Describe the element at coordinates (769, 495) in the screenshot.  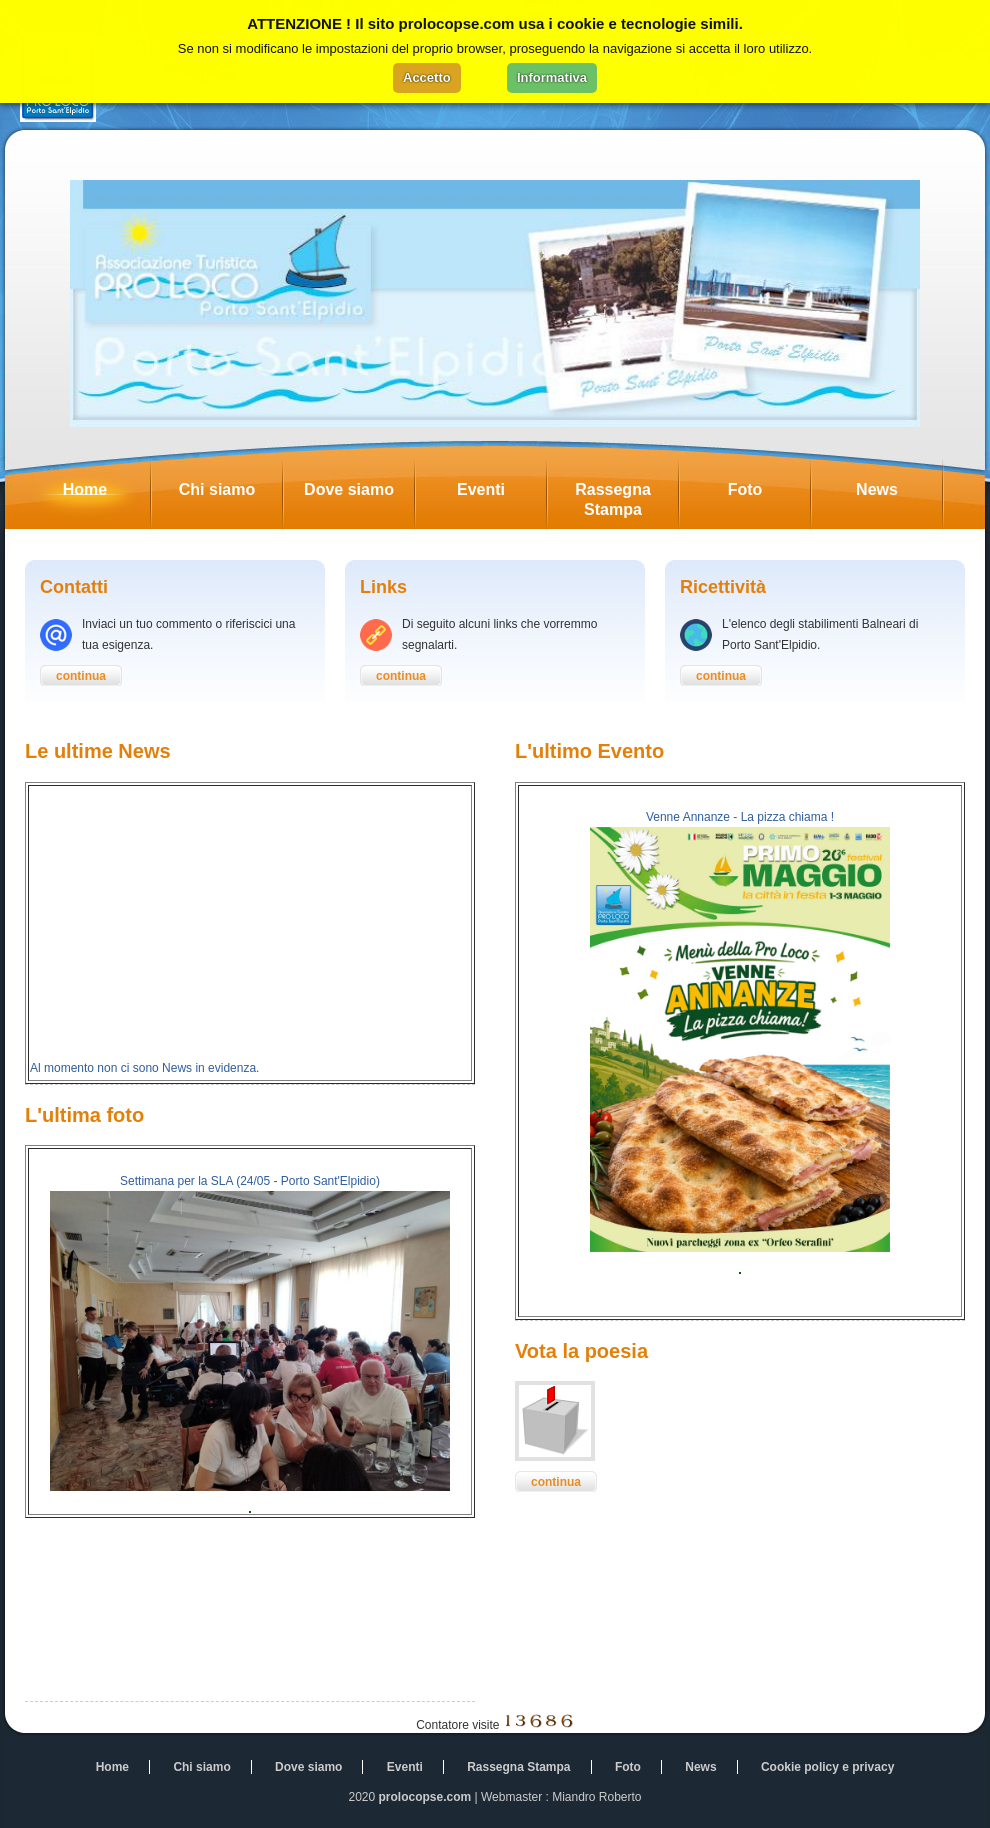
I see `Foto` at that location.